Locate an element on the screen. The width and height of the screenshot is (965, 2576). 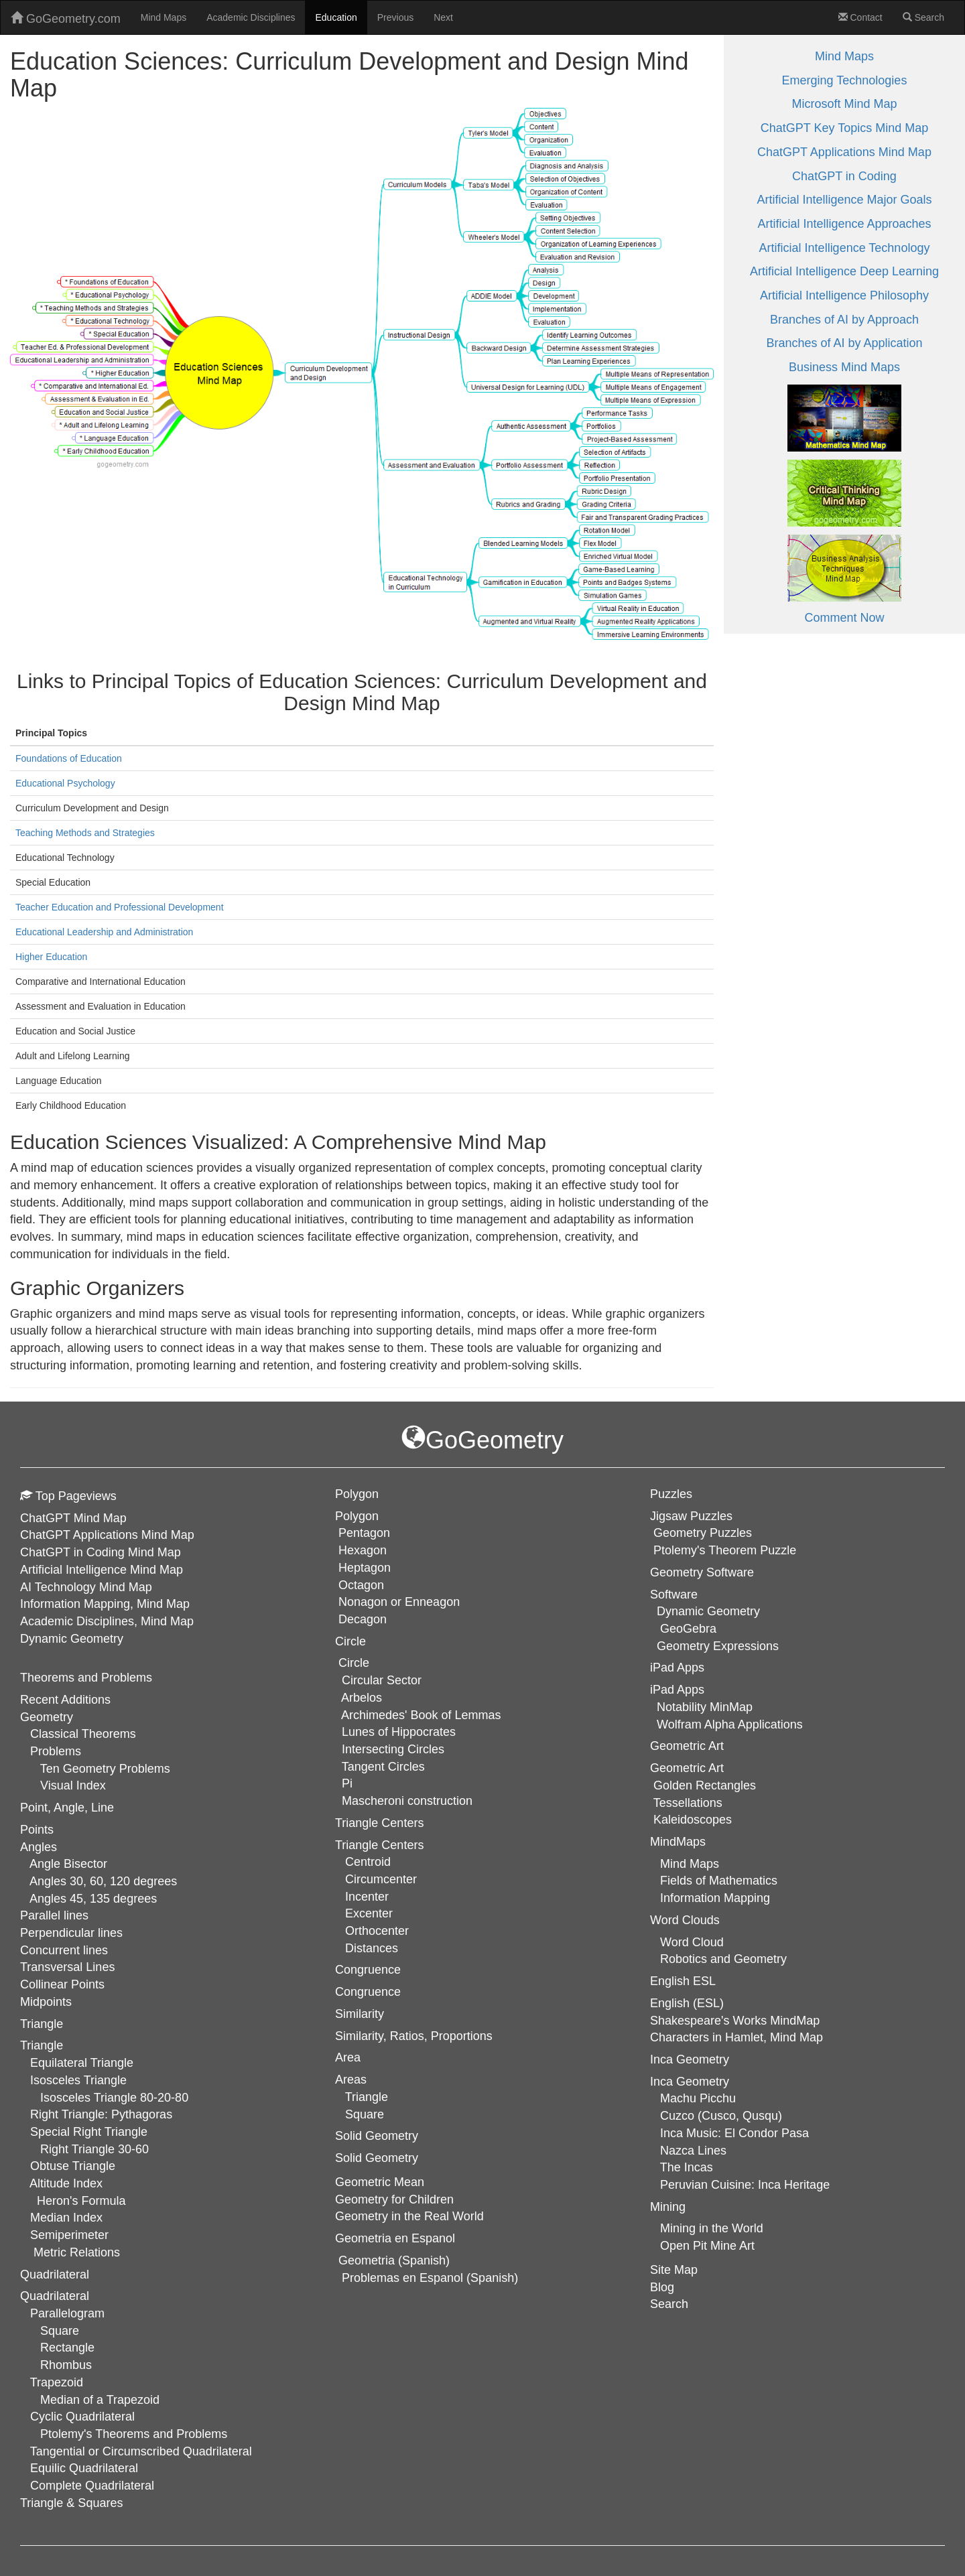
Previous is located at coordinates (395, 17).